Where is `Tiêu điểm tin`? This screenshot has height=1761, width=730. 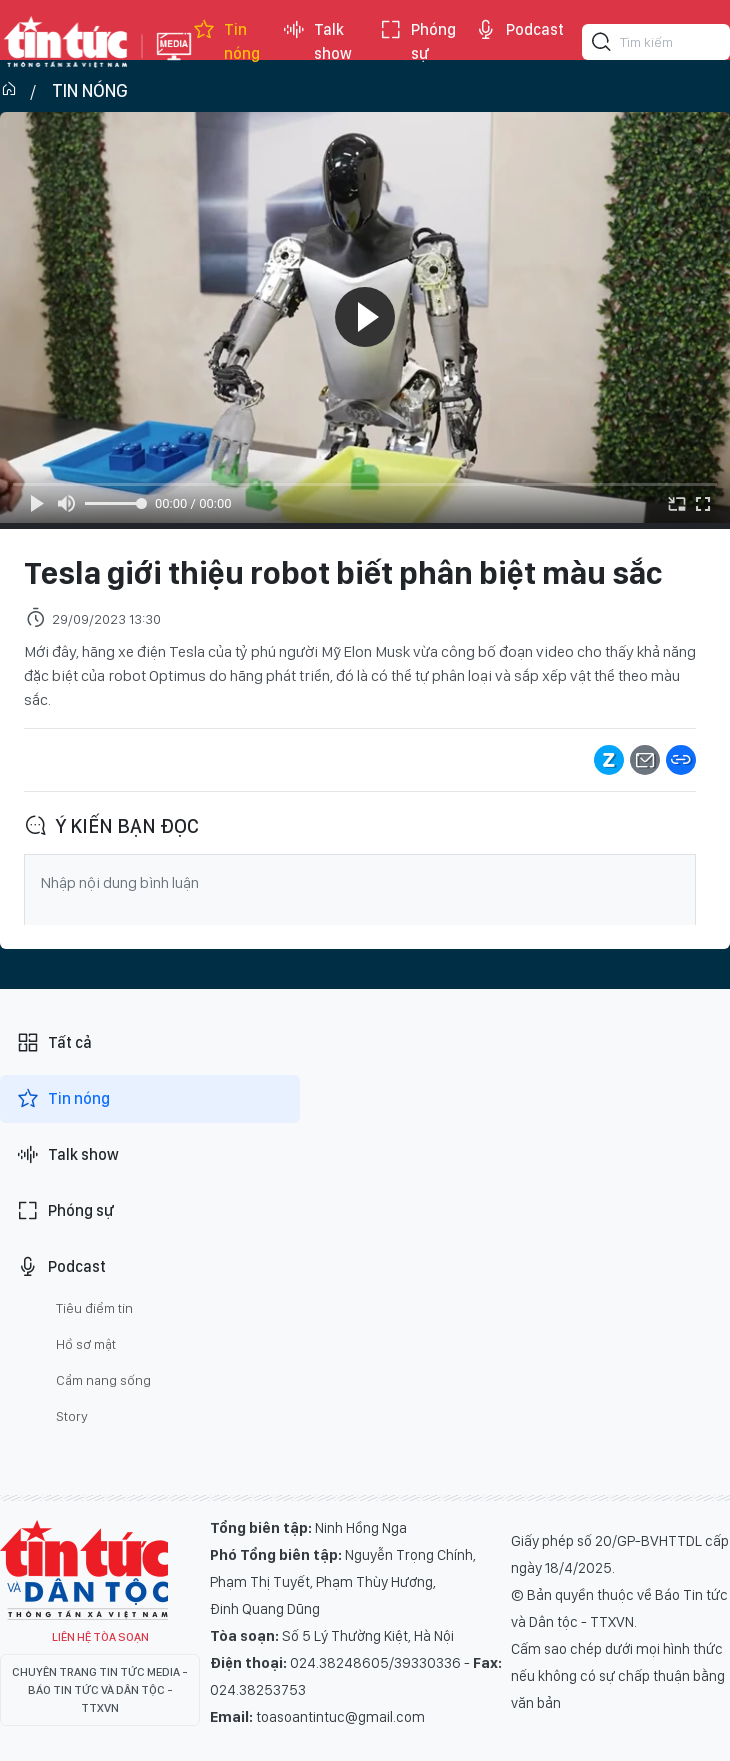
Tiêu điểm tin is located at coordinates (94, 1308).